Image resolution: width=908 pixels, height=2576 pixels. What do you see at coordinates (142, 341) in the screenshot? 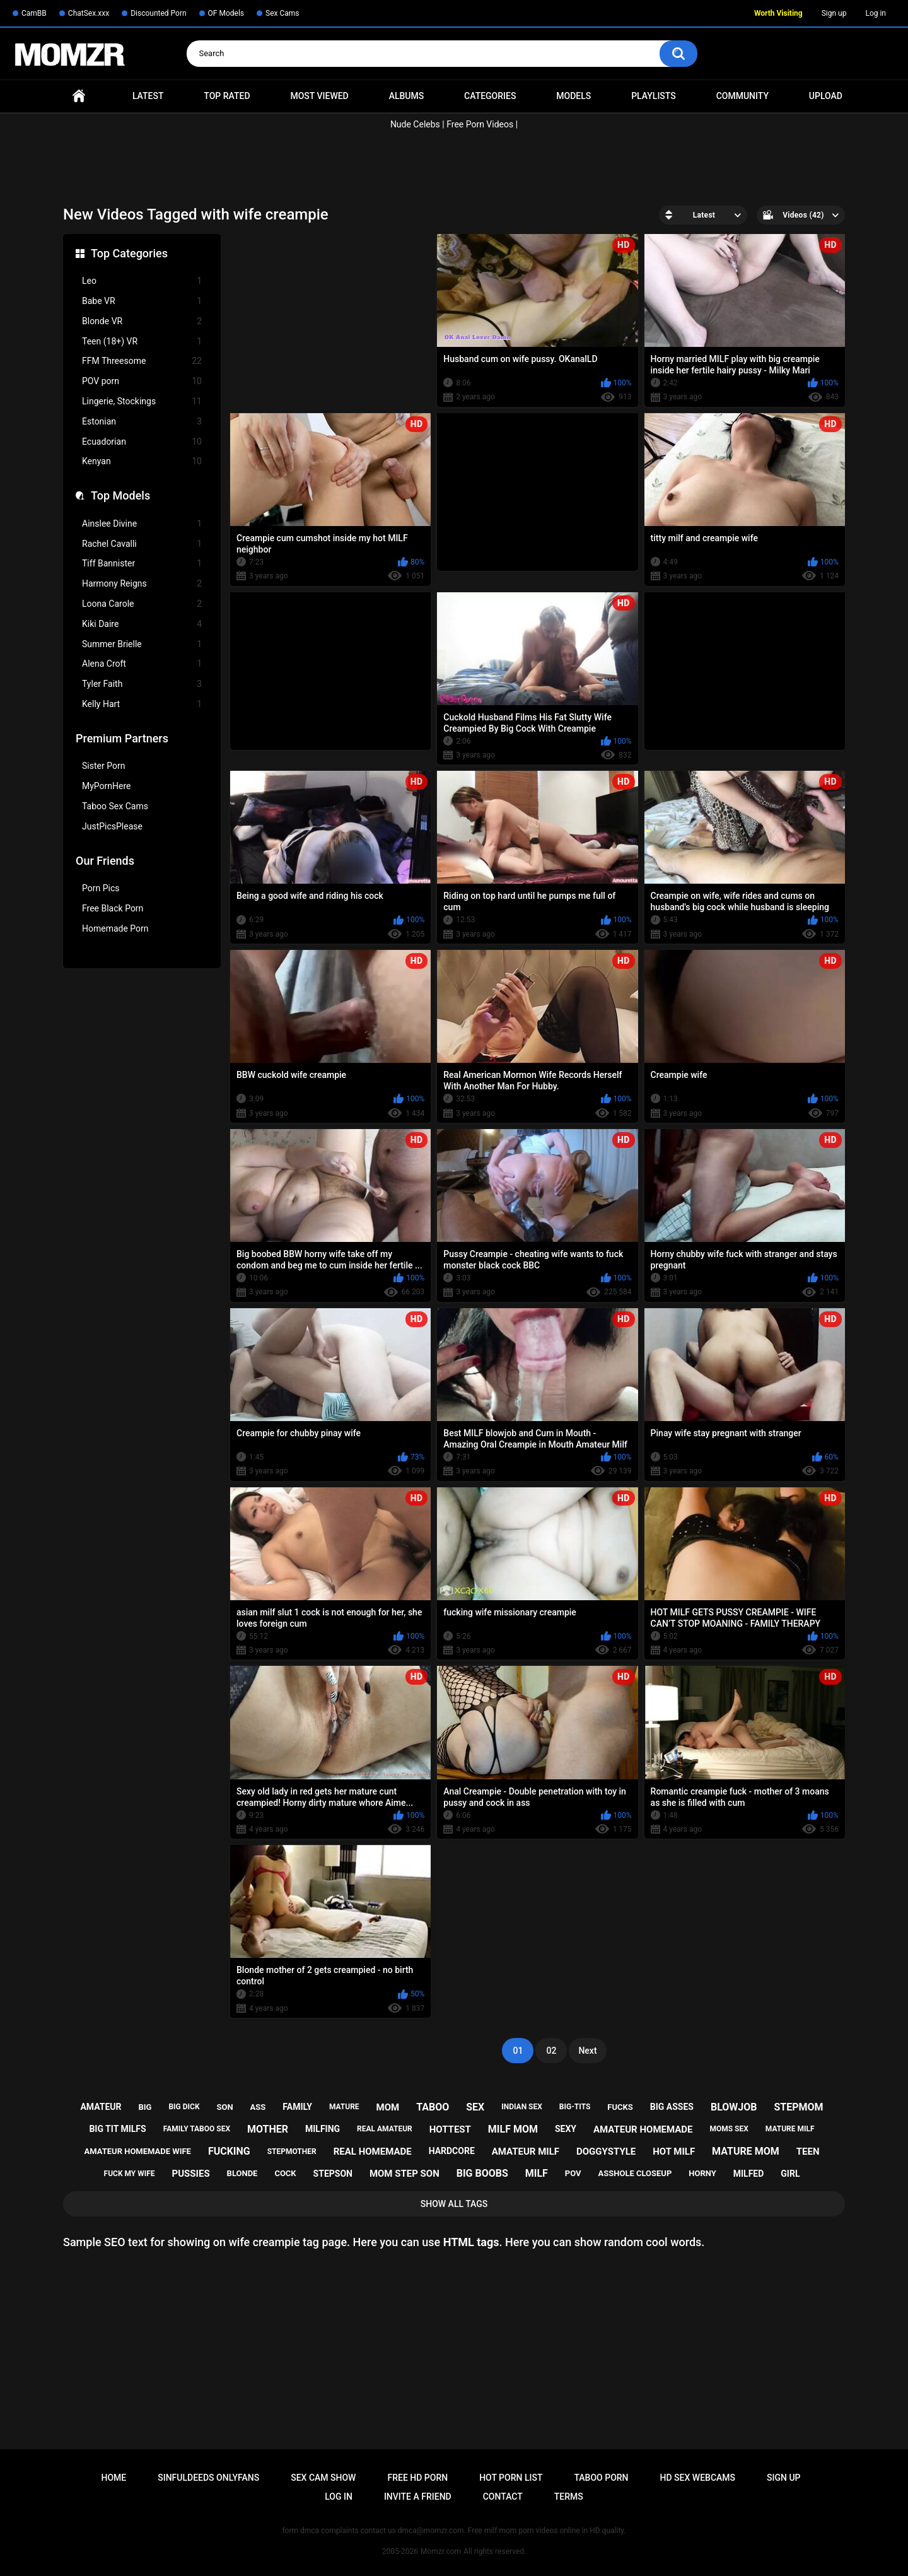
I see `Teen (18+) VR` at bounding box center [142, 341].